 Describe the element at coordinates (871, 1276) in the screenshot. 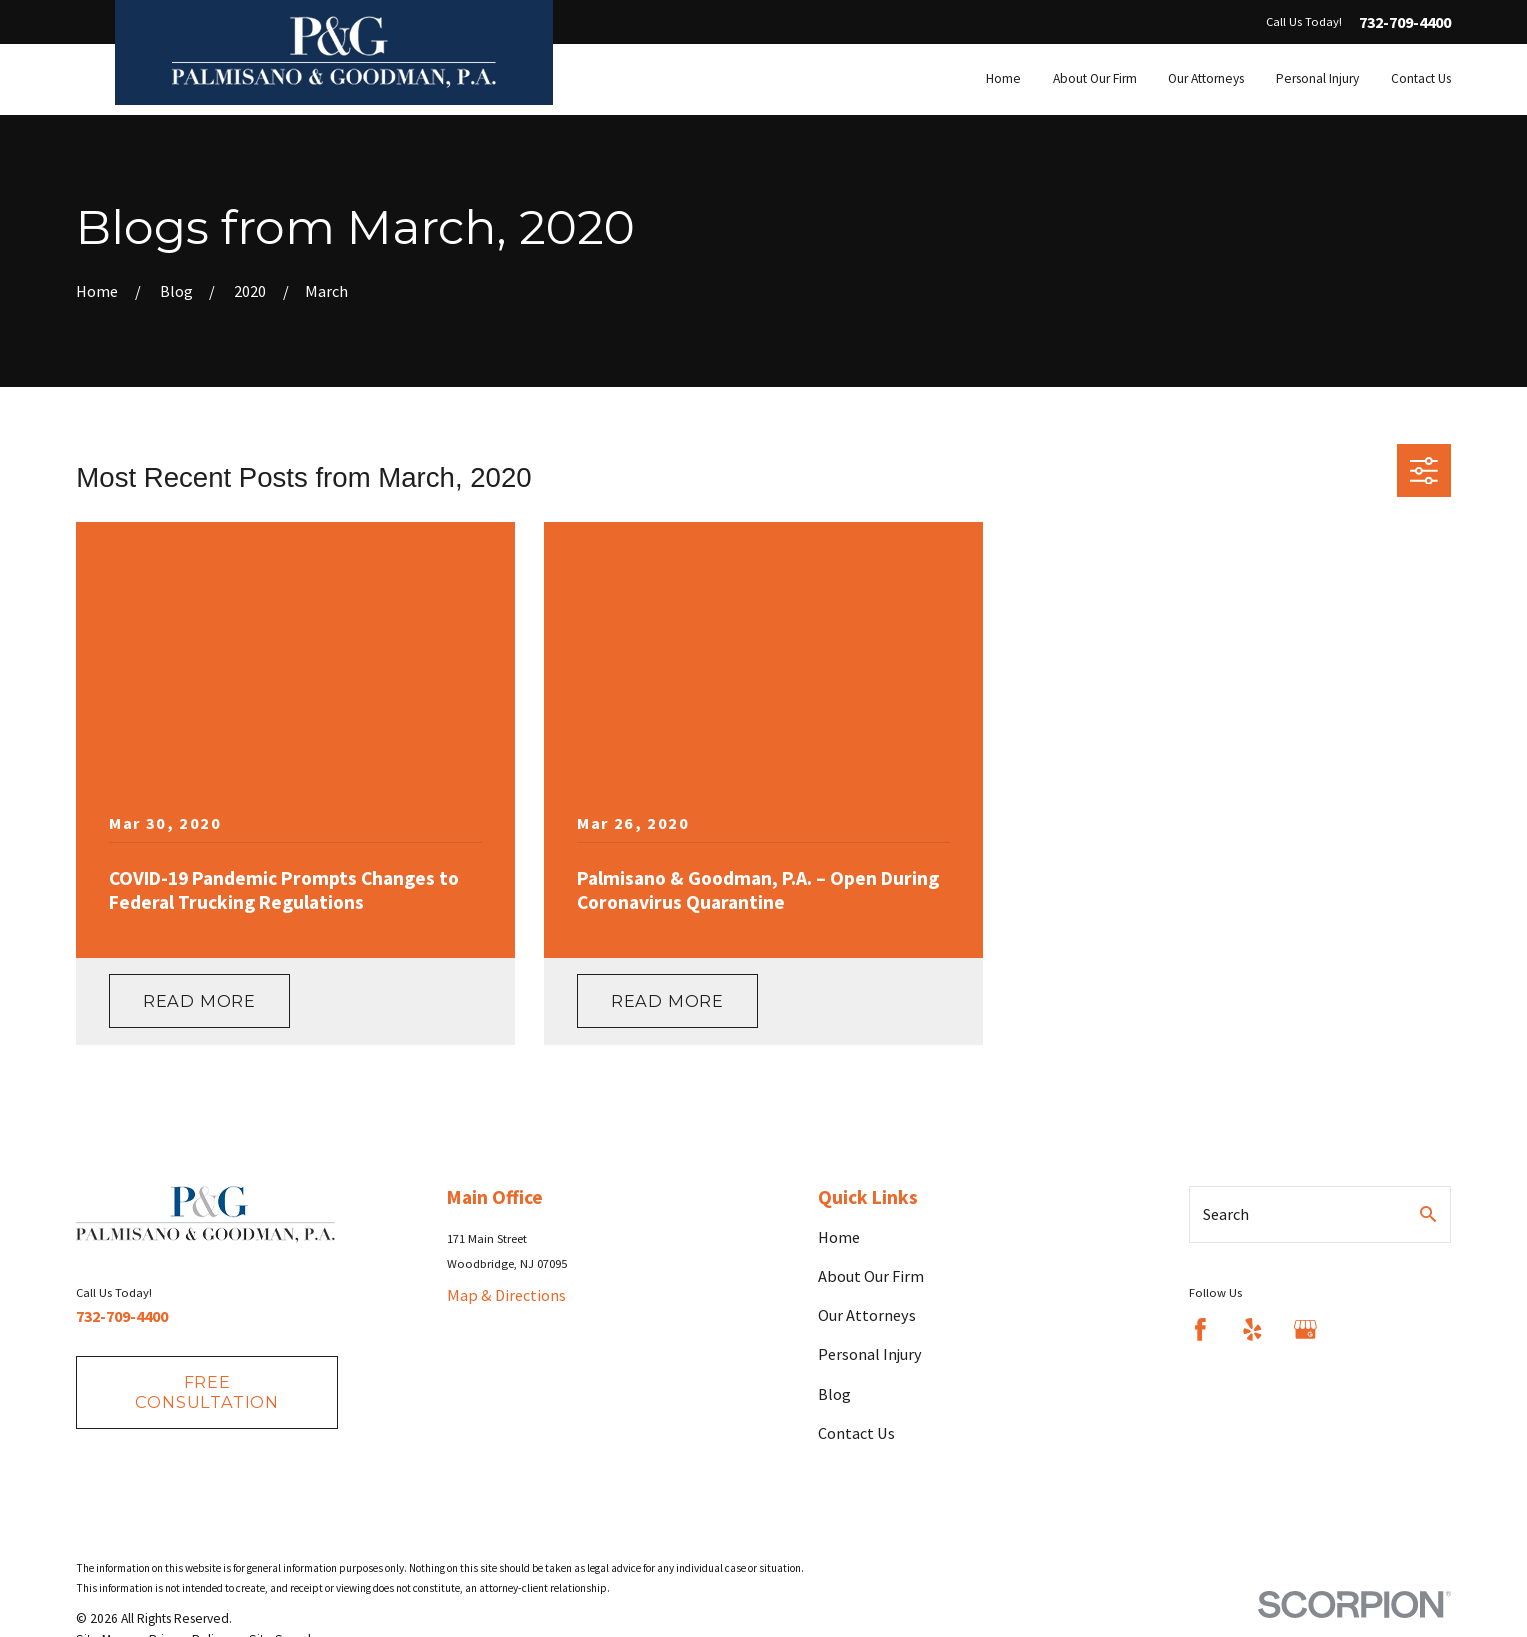

I see `About Our Firm` at that location.